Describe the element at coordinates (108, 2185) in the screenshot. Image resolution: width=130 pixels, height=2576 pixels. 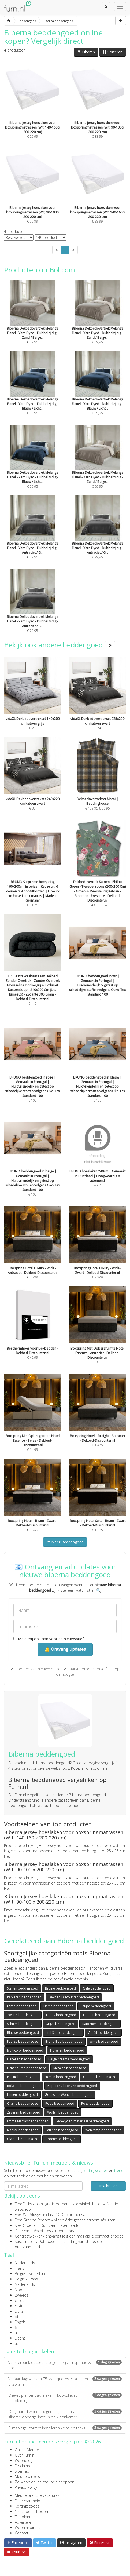
I see `Inschrijven` at that location.